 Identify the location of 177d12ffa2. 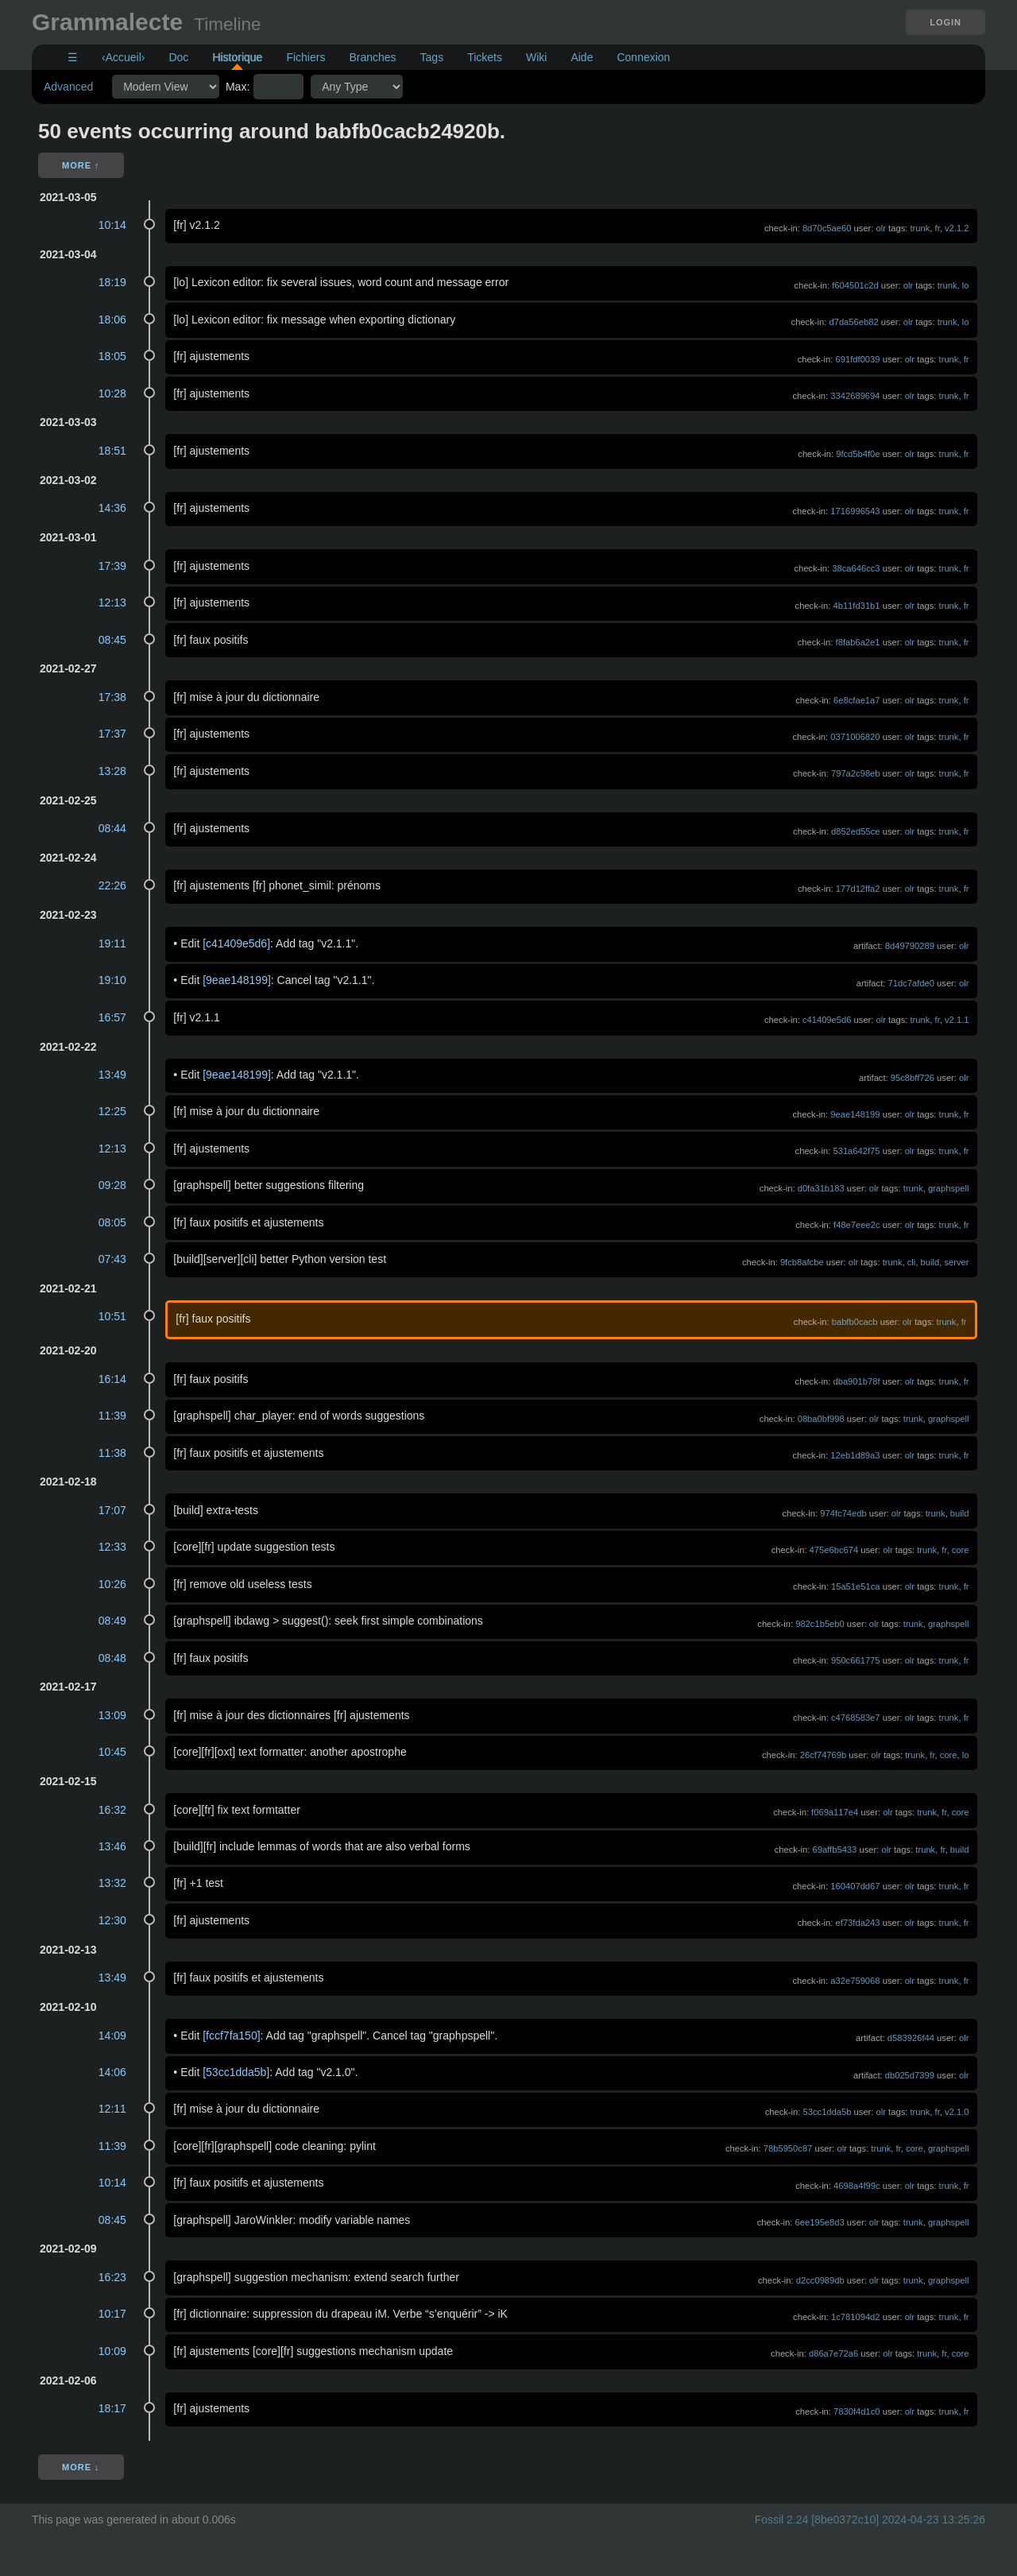
(858, 888).